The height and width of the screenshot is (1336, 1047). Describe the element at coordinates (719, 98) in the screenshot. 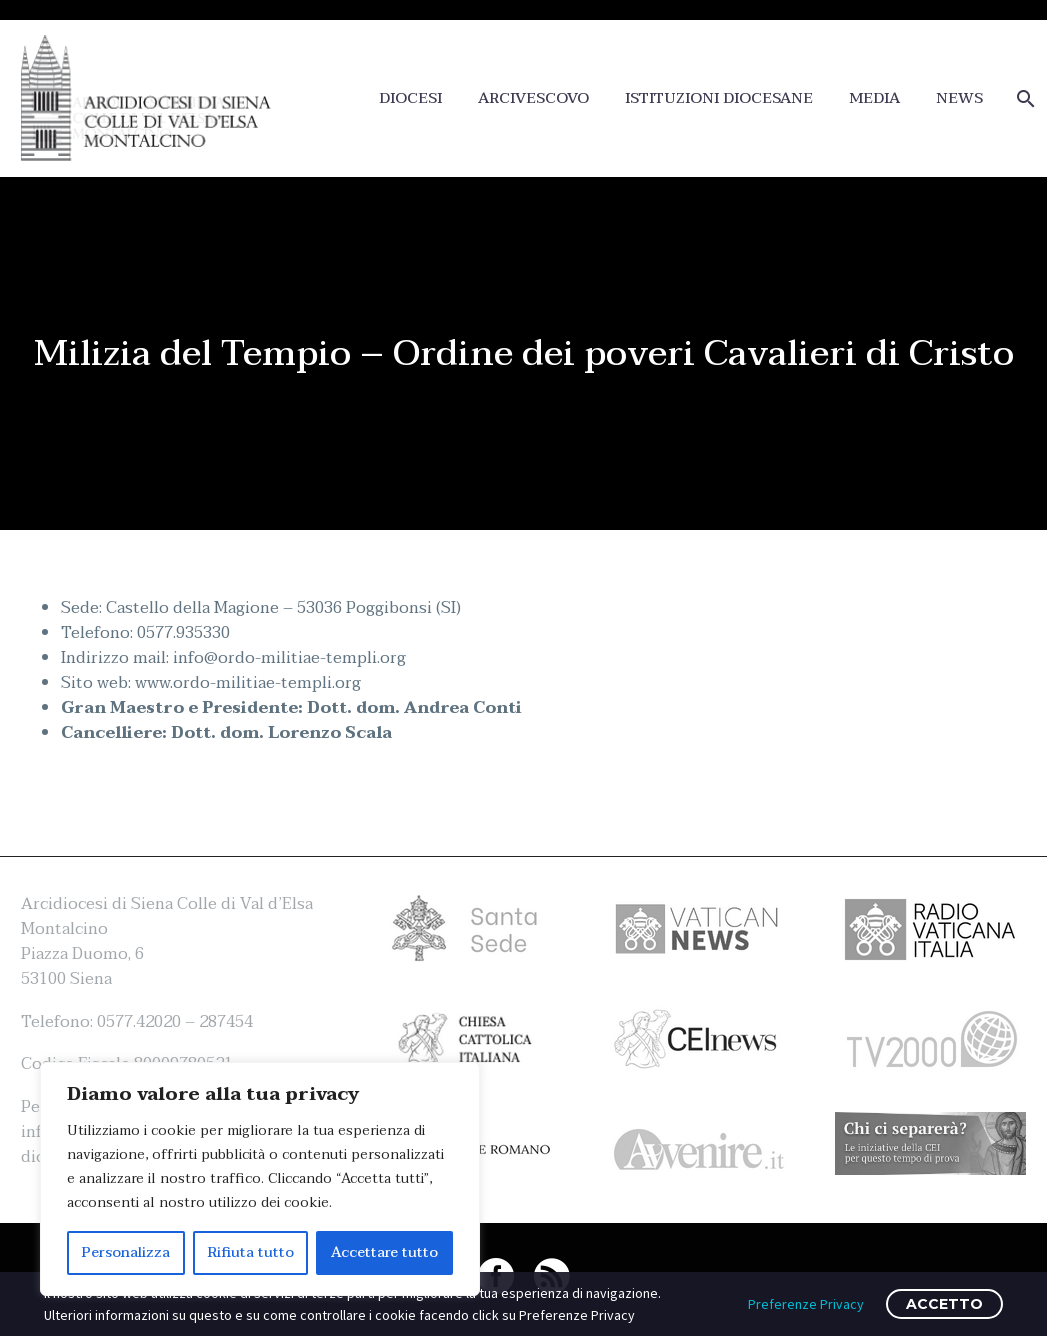

I see `ISTITUZIONI DIOCESANE` at that location.